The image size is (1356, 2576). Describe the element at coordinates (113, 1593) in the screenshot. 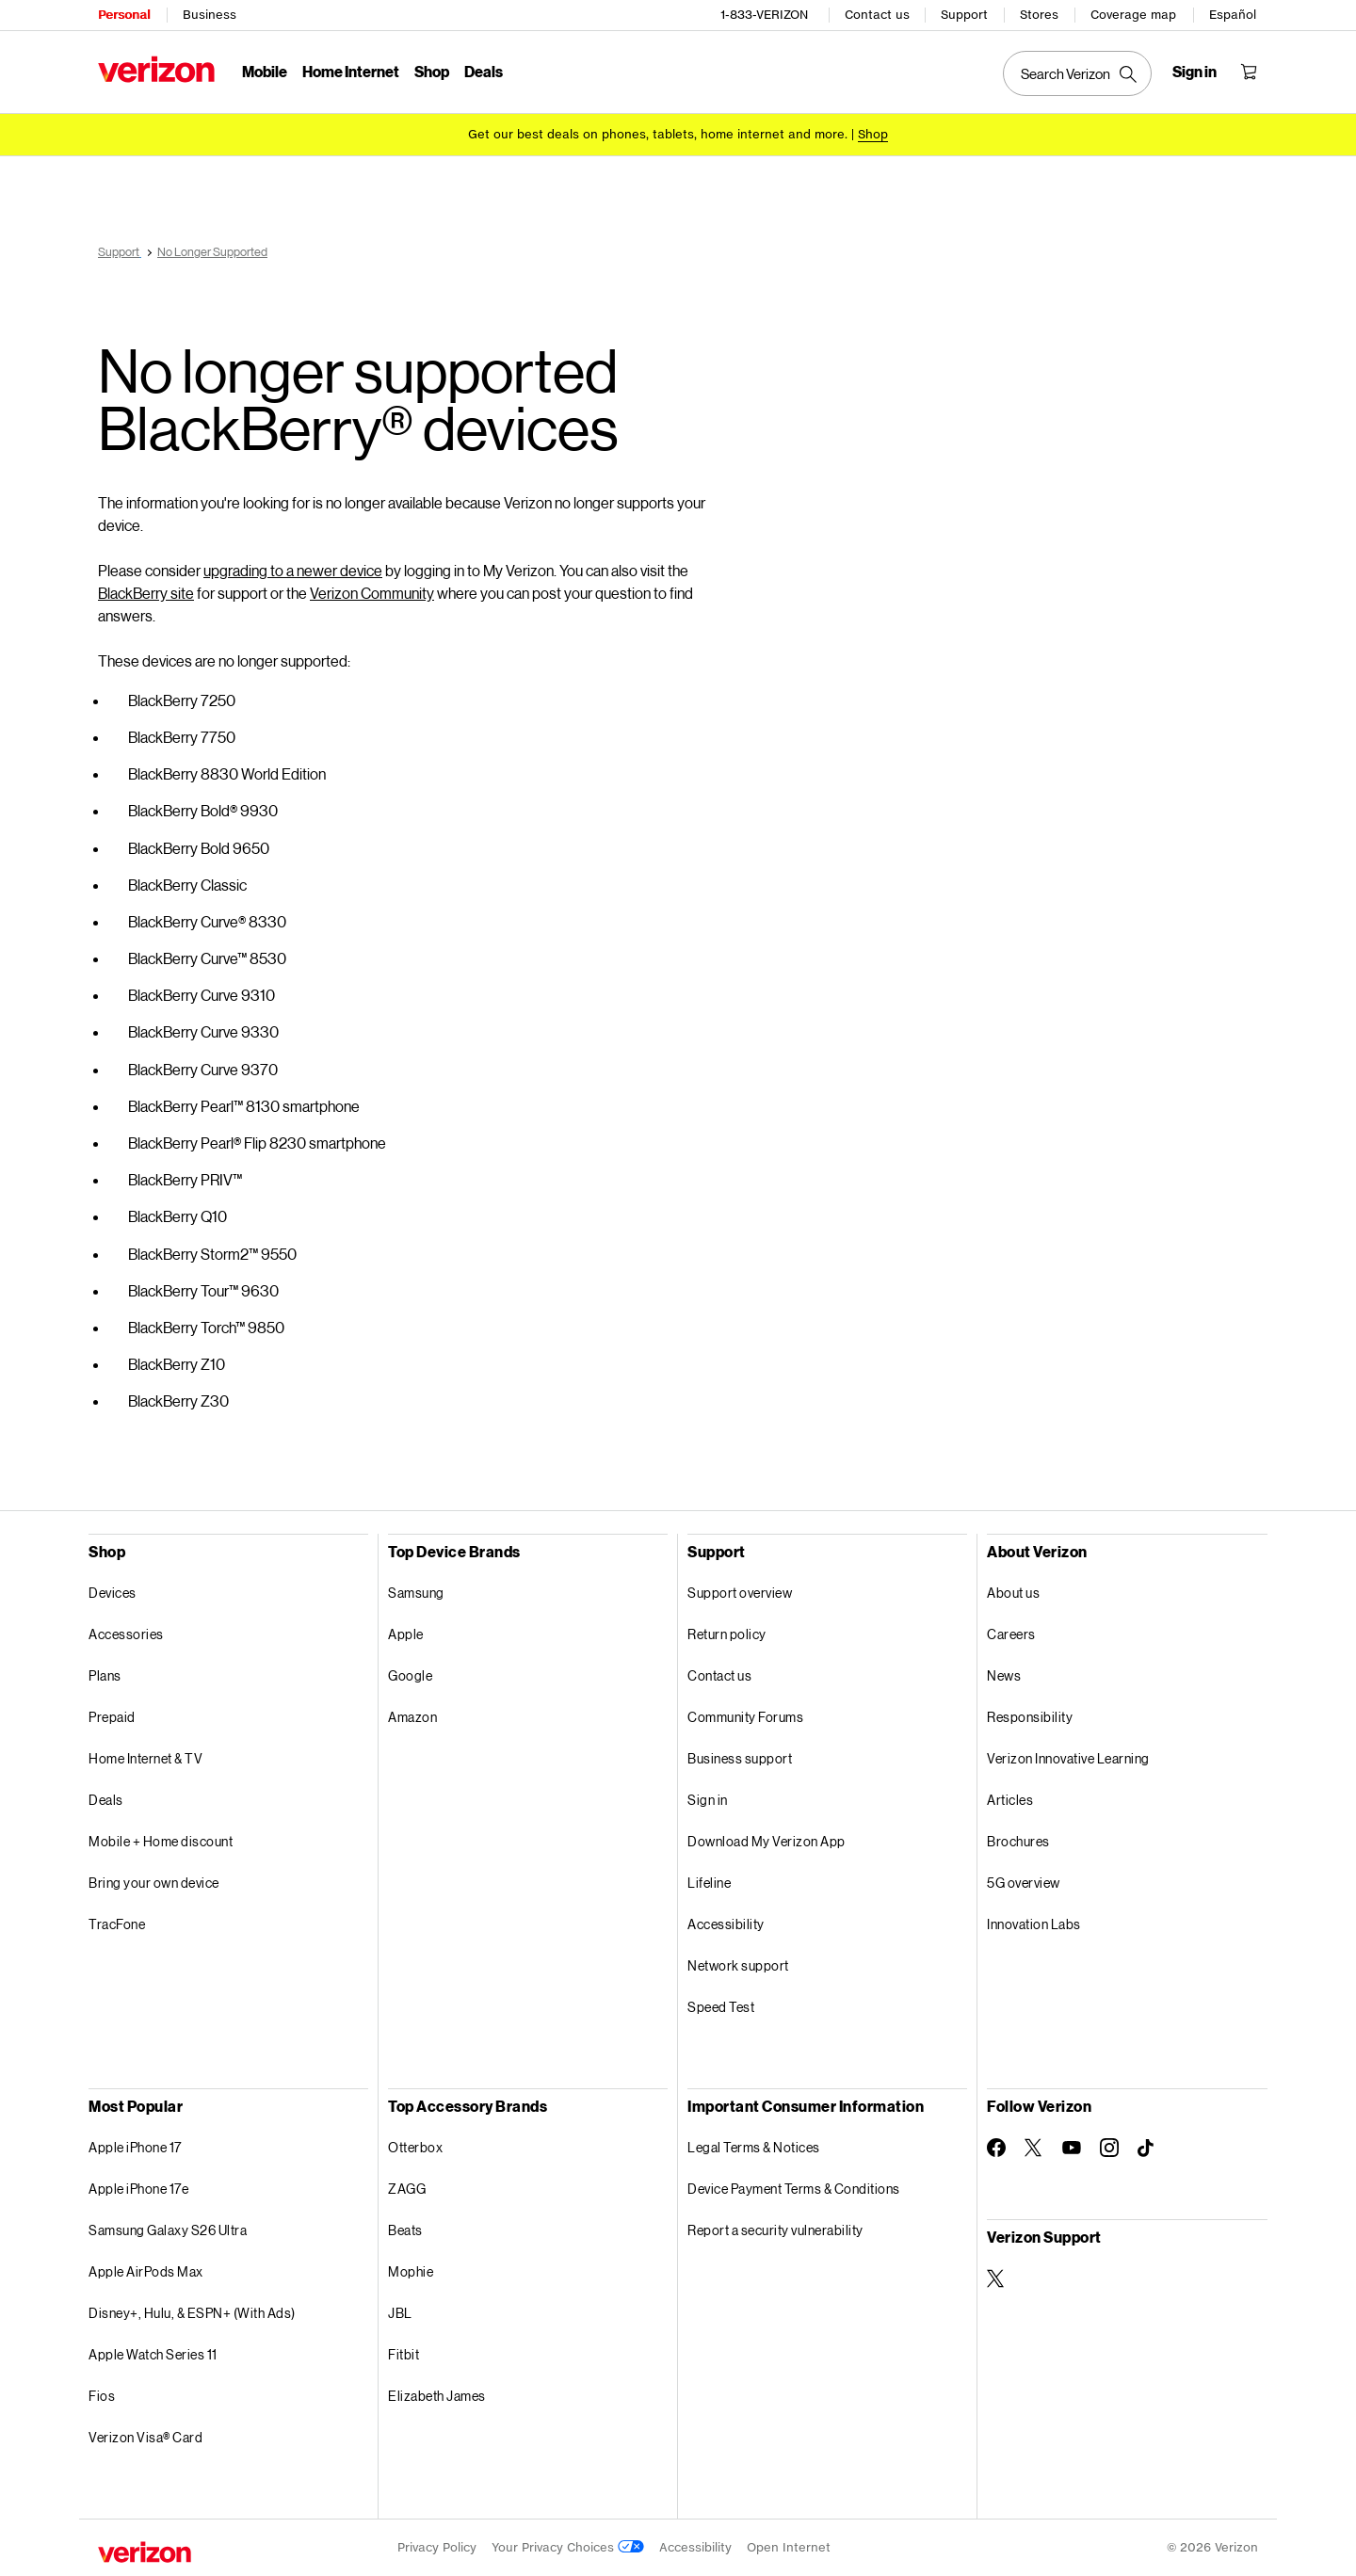

I see `Devices` at that location.